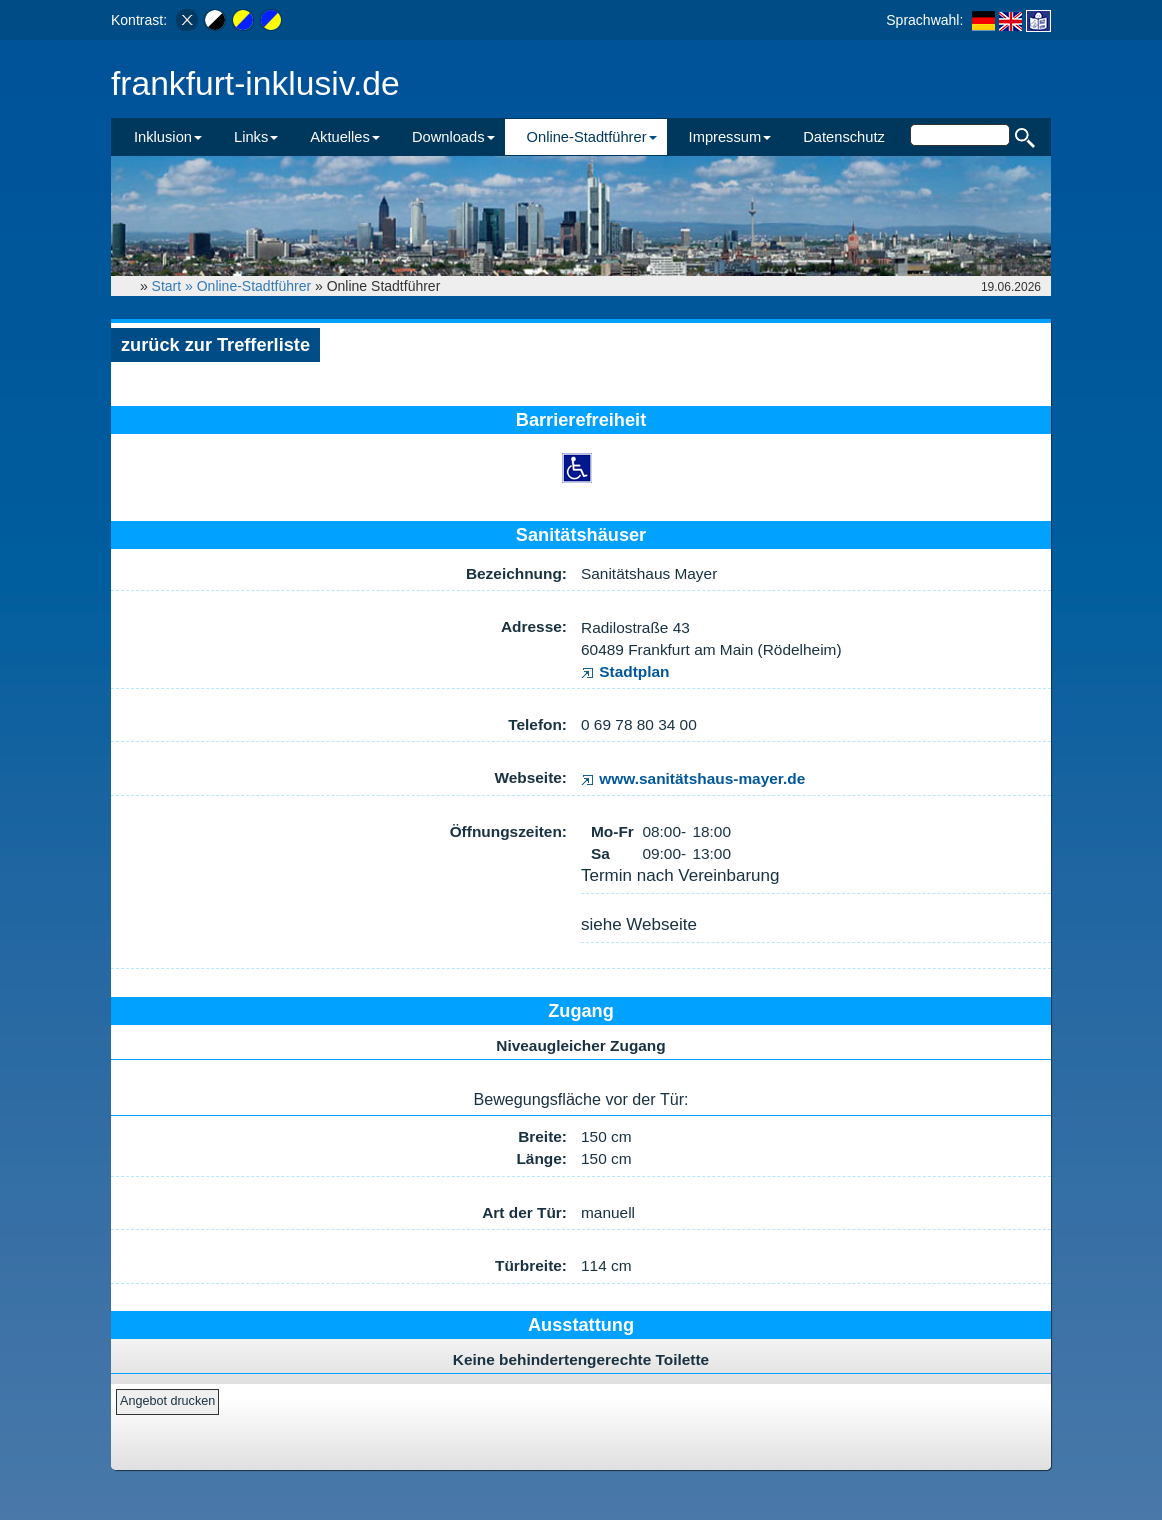 The height and width of the screenshot is (1520, 1162). Describe the element at coordinates (215, 345) in the screenshot. I see `zurück zur Trefferliste` at that location.